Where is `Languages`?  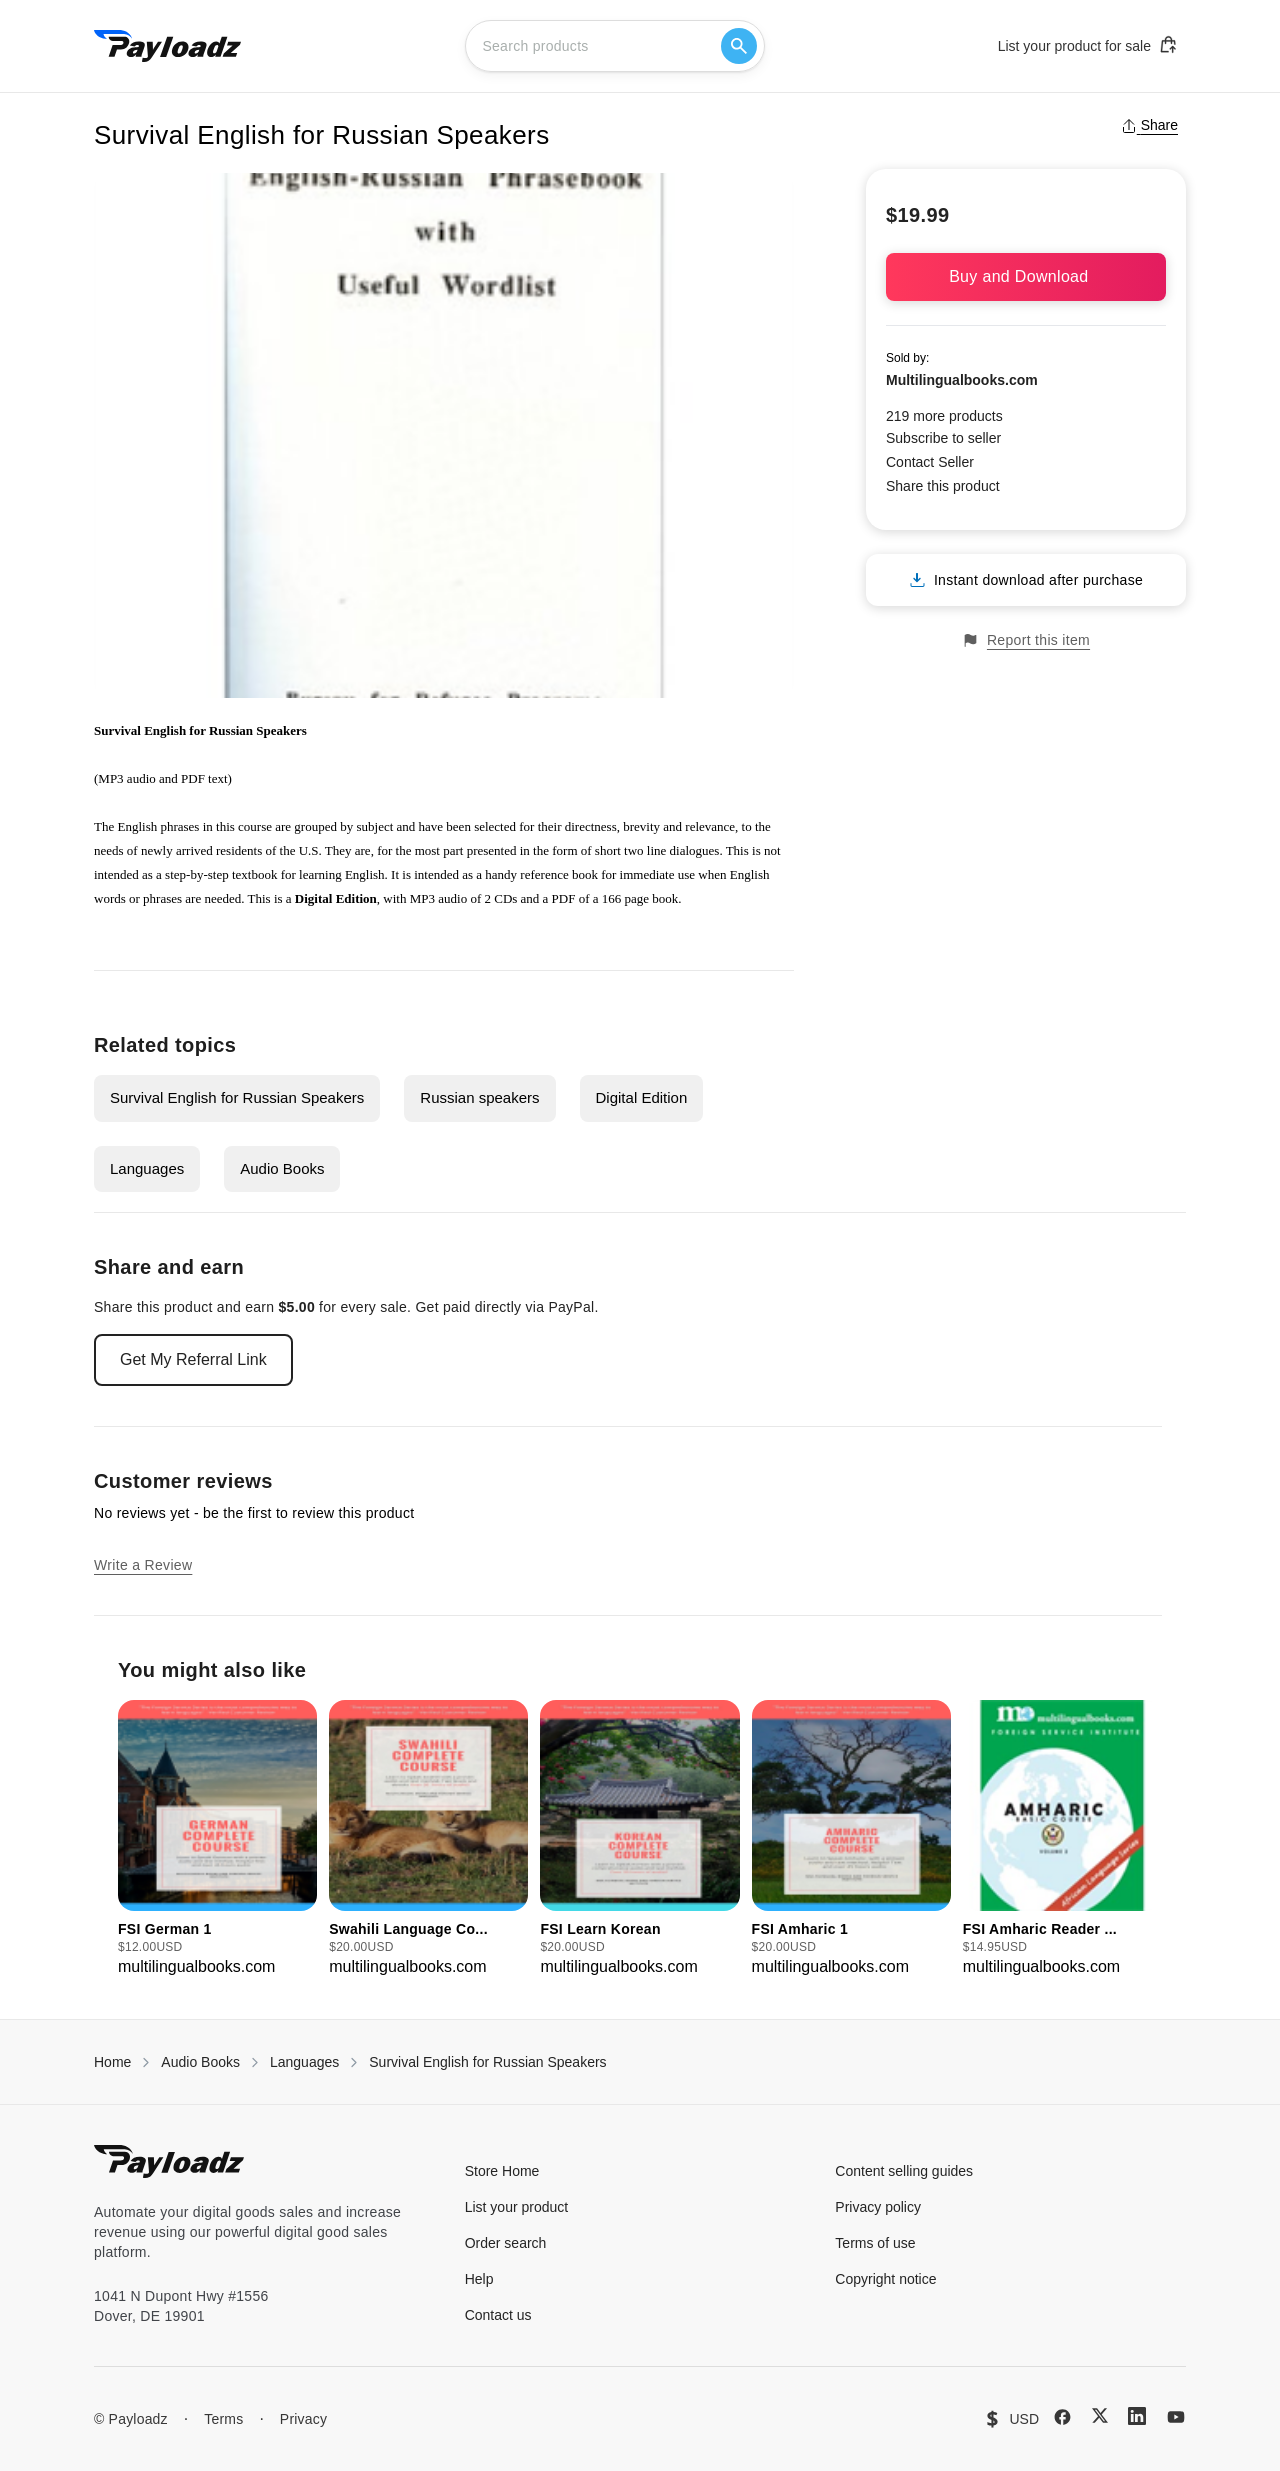
Languages is located at coordinates (147, 1168).